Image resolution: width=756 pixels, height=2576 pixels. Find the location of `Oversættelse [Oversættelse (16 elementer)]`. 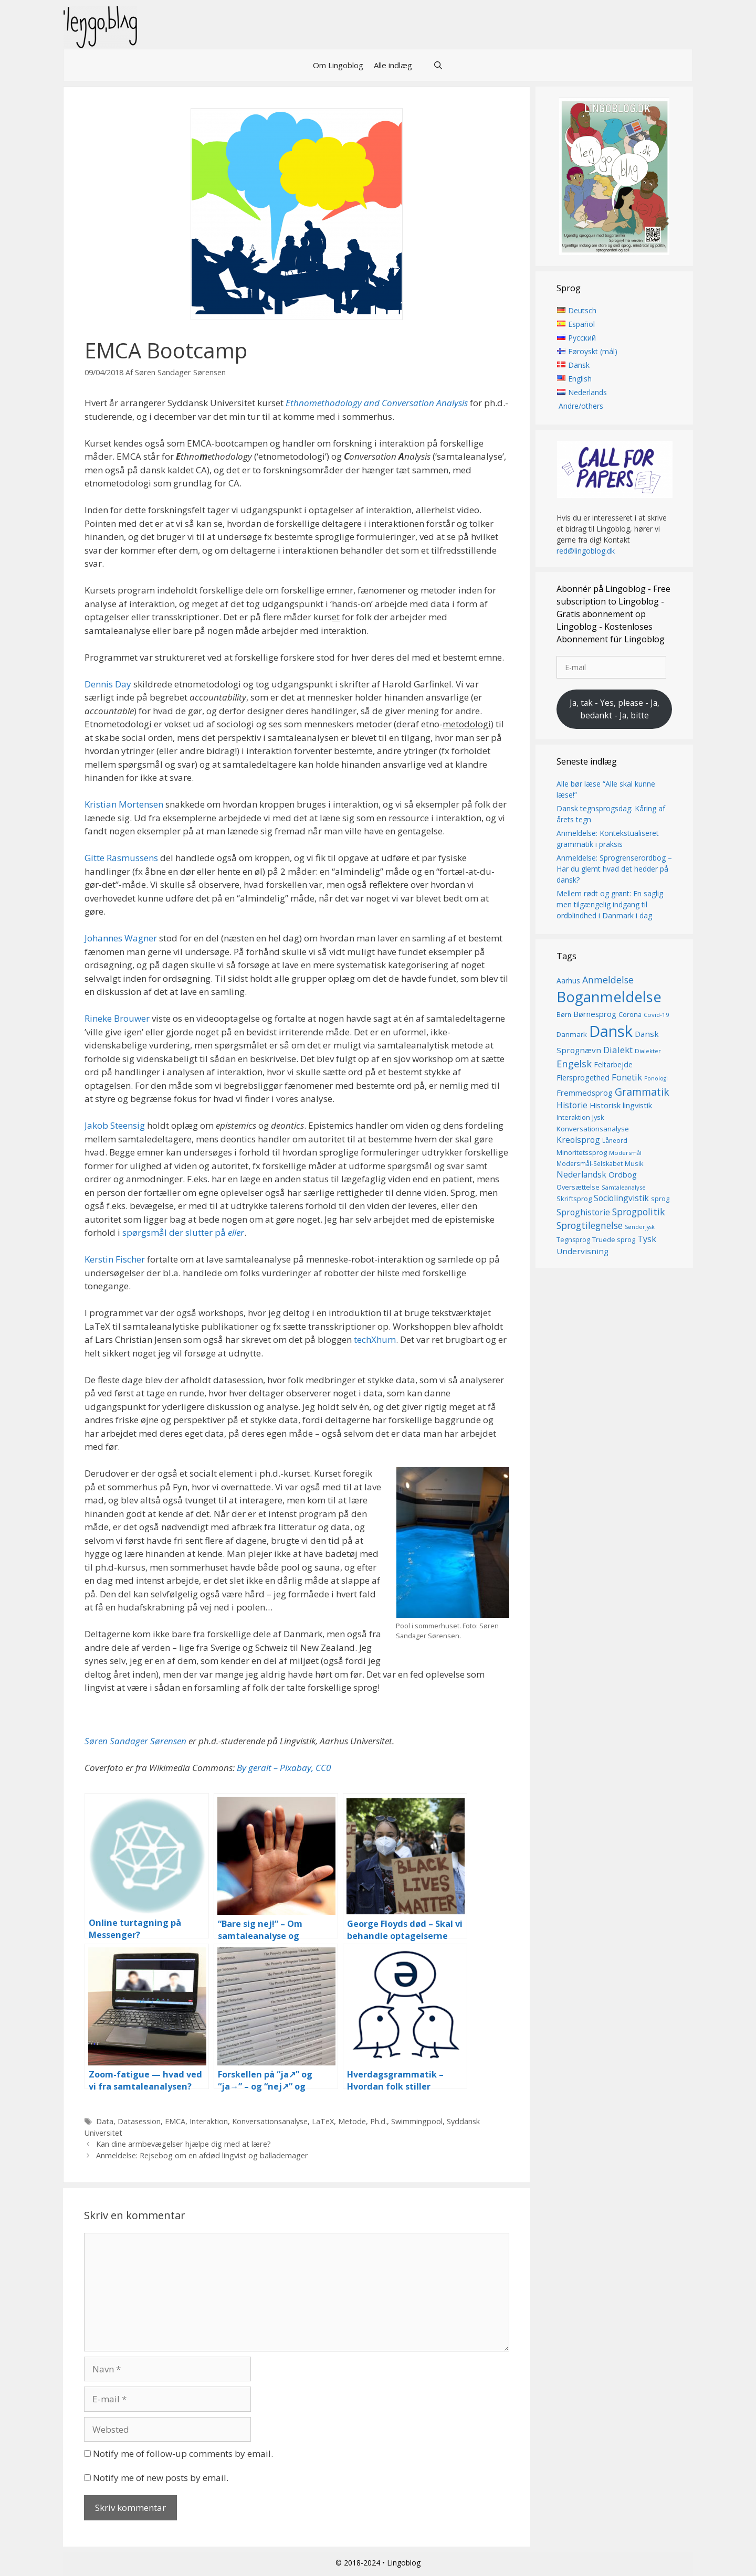

Oversættelse [Oversættelse (16 elementer)] is located at coordinates (578, 1187).